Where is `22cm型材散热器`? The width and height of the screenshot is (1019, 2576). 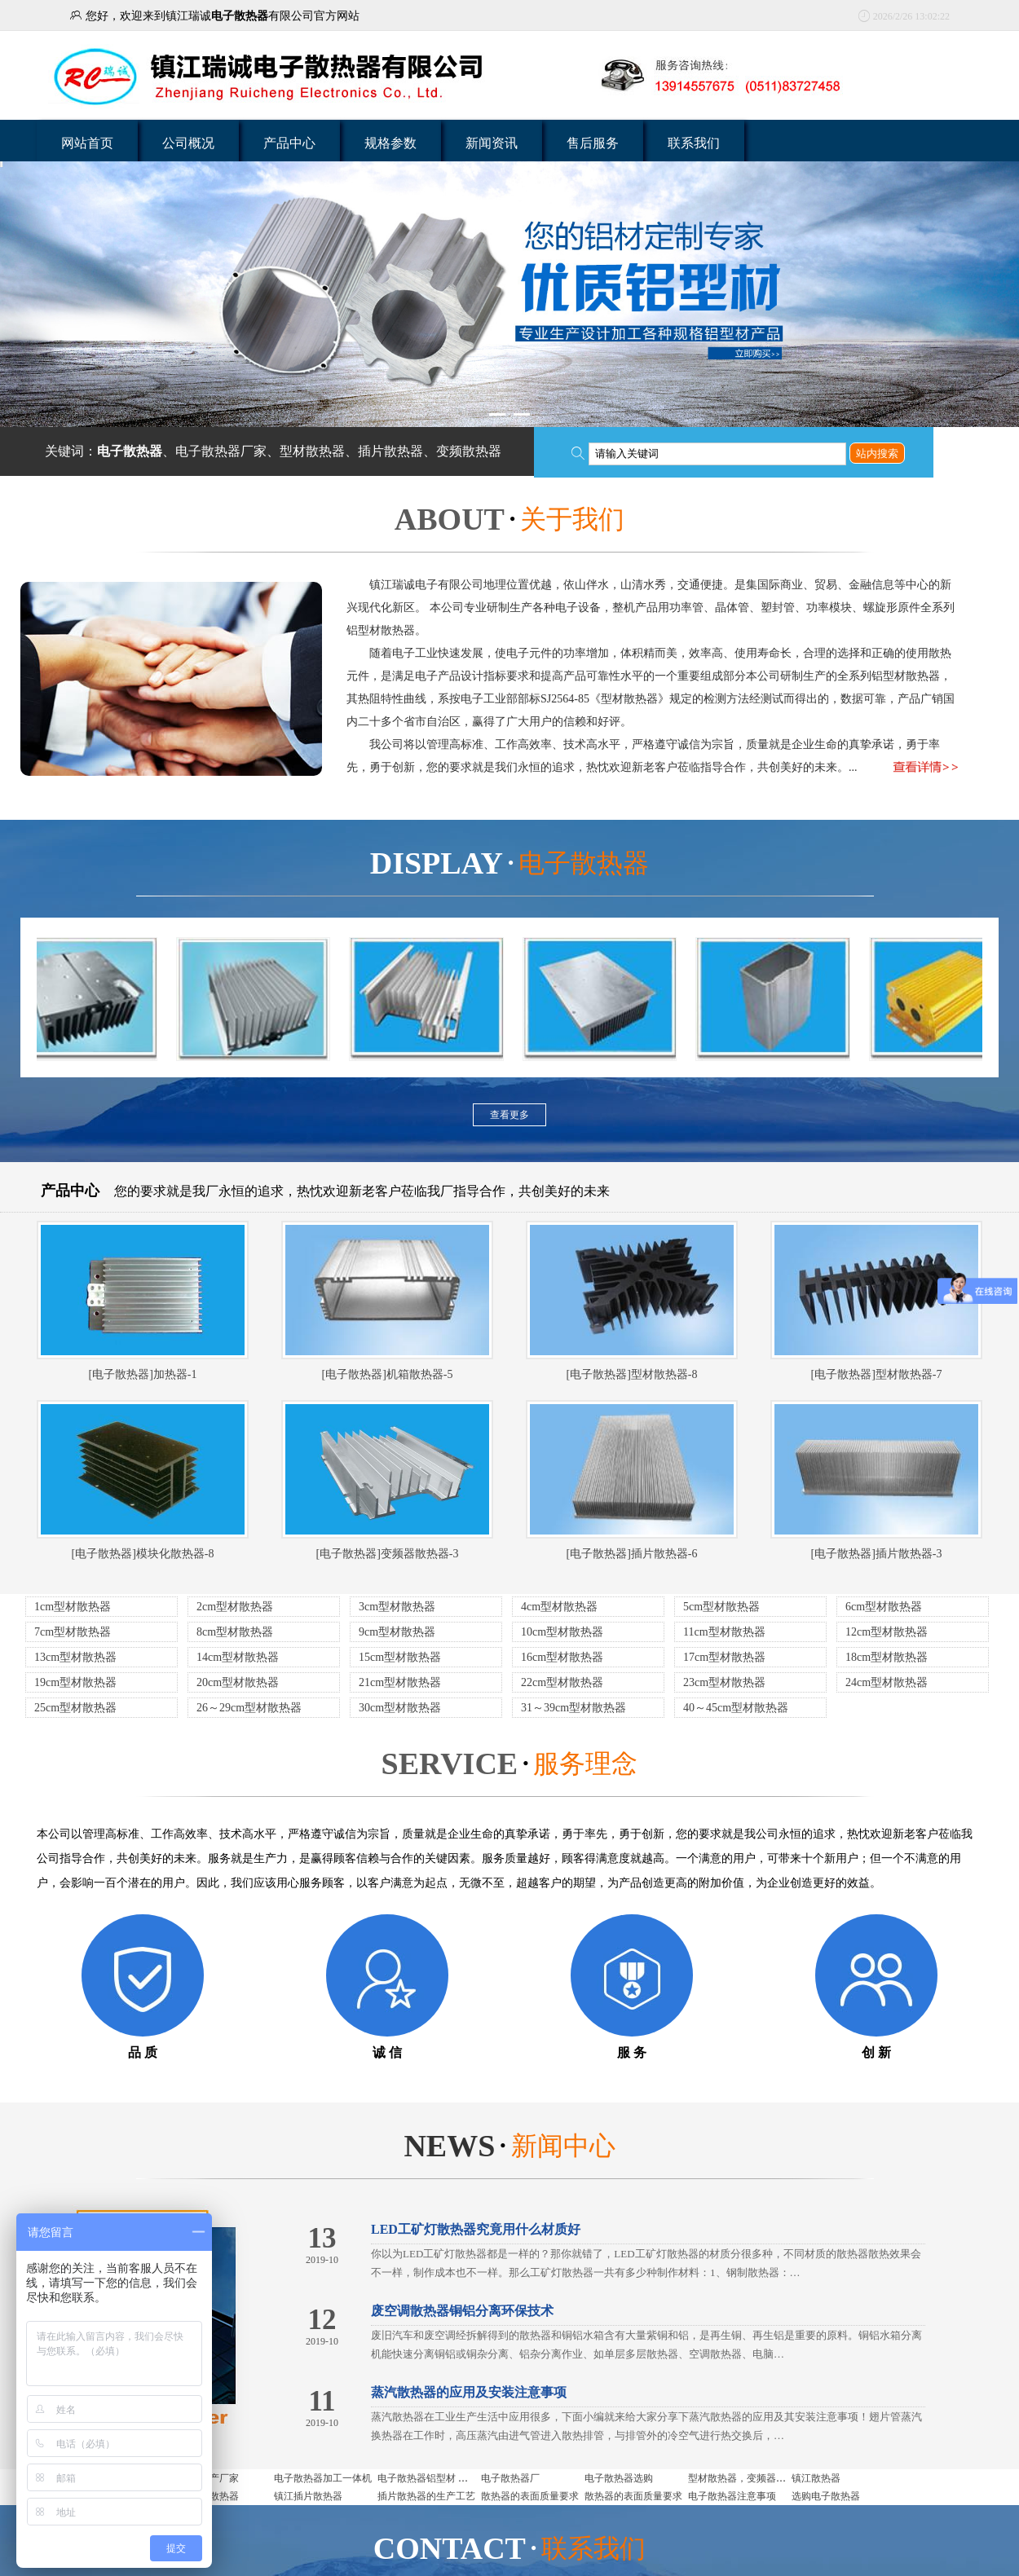
22cm型材散热器 is located at coordinates (562, 1682).